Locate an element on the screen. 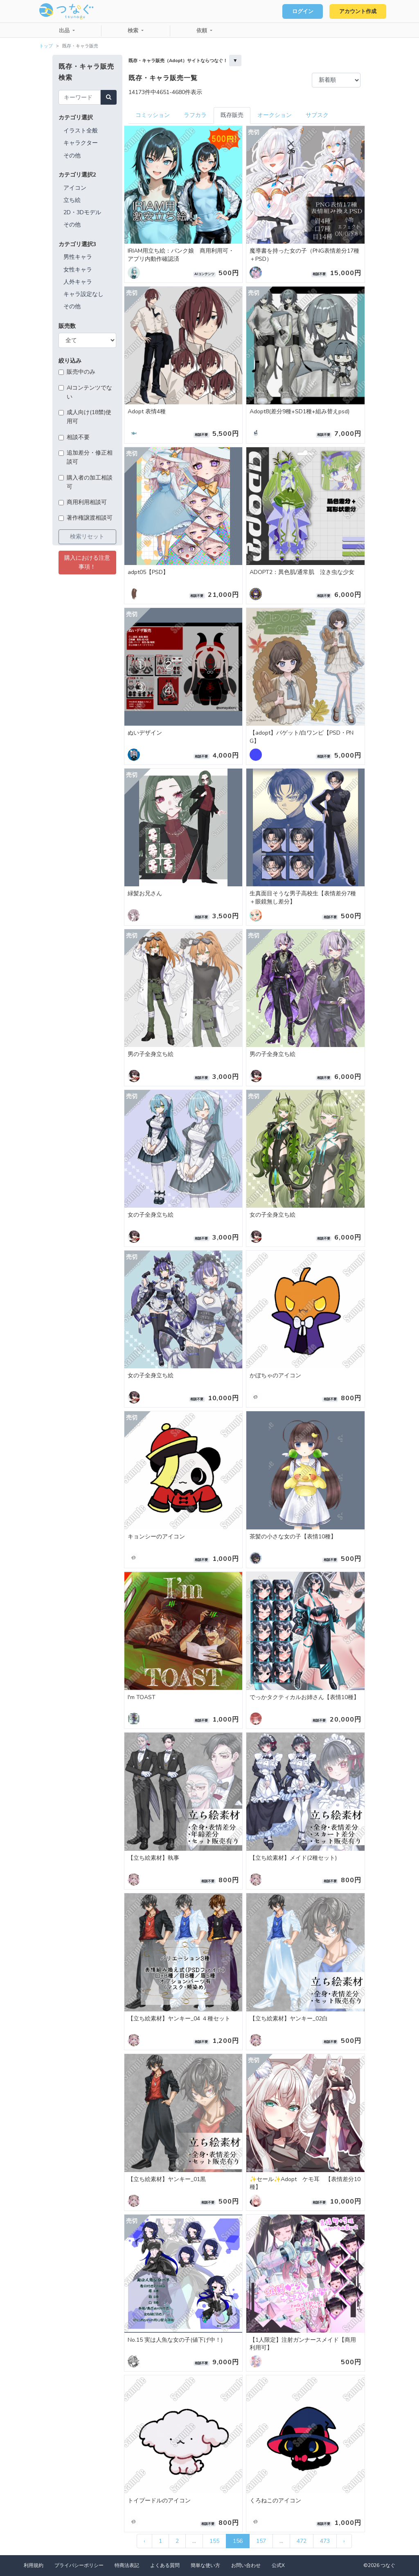 This screenshot has width=419, height=2576. 成人向け(18禁)使用可 is located at coordinates (89, 416).